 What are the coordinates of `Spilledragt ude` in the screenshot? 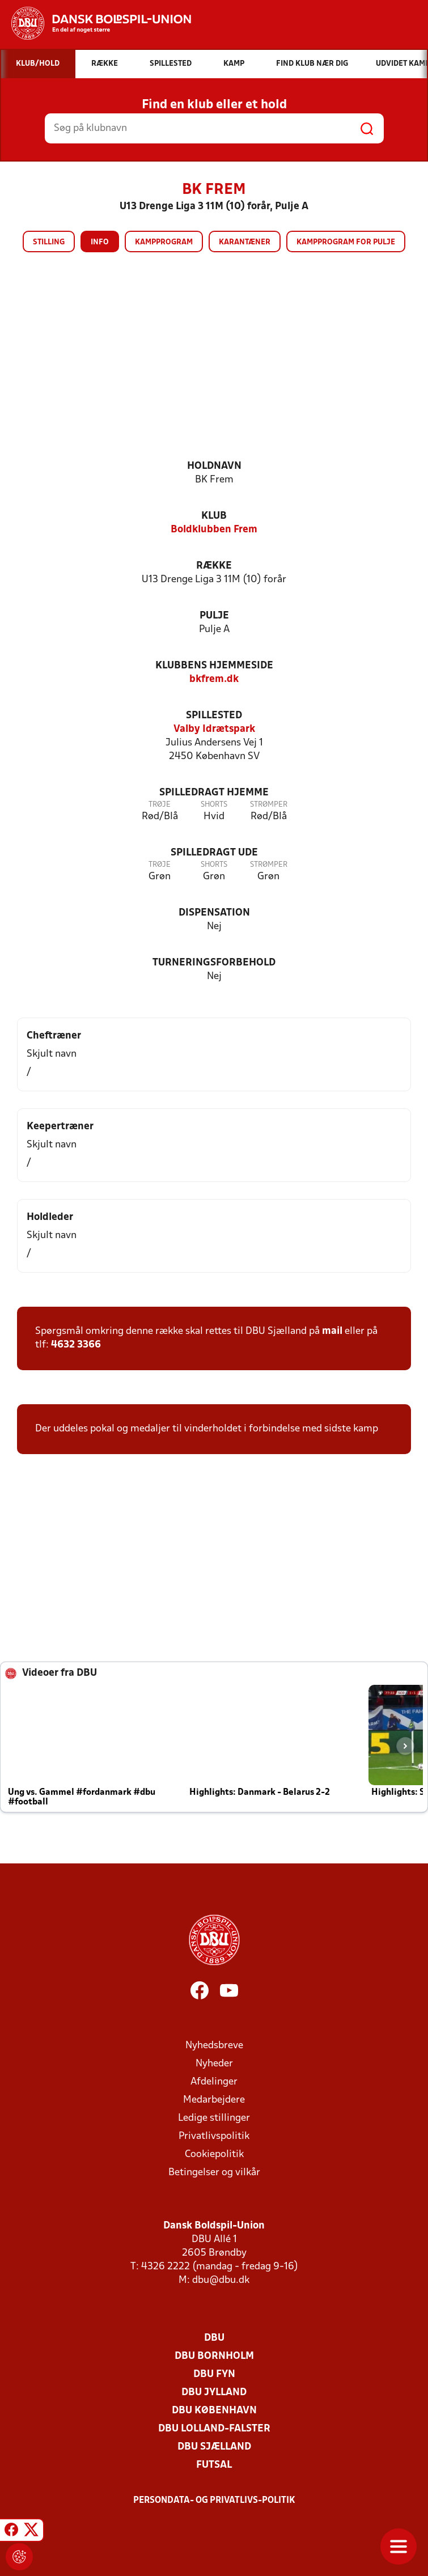 It's located at (214, 853).